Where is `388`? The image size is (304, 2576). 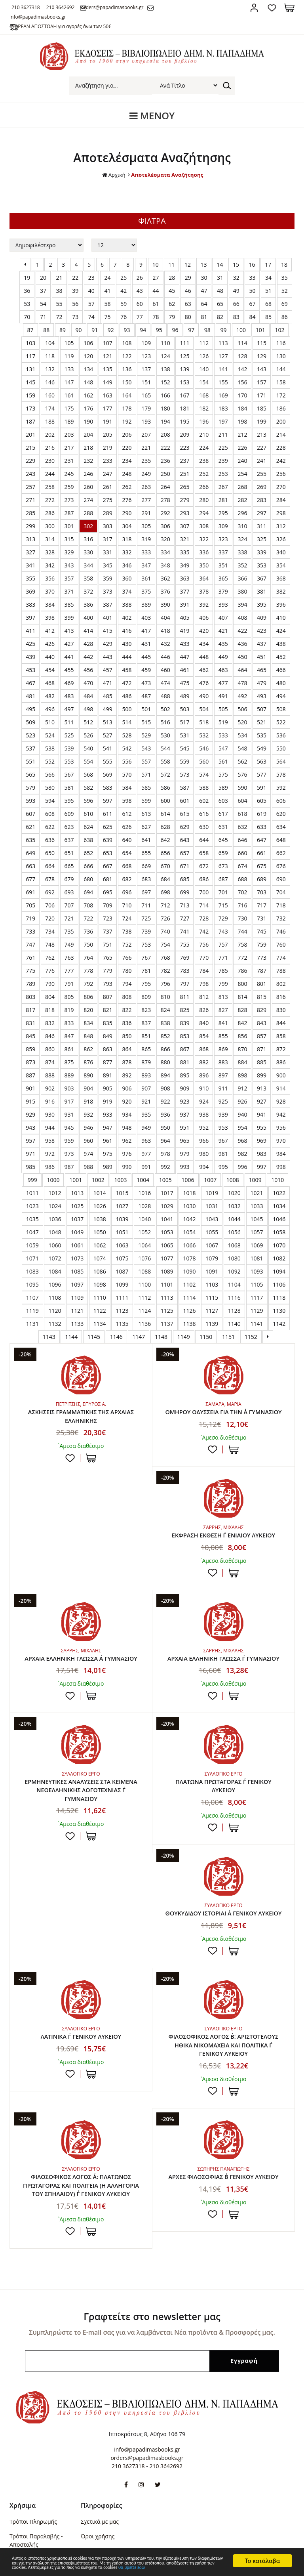 388 is located at coordinates (127, 604).